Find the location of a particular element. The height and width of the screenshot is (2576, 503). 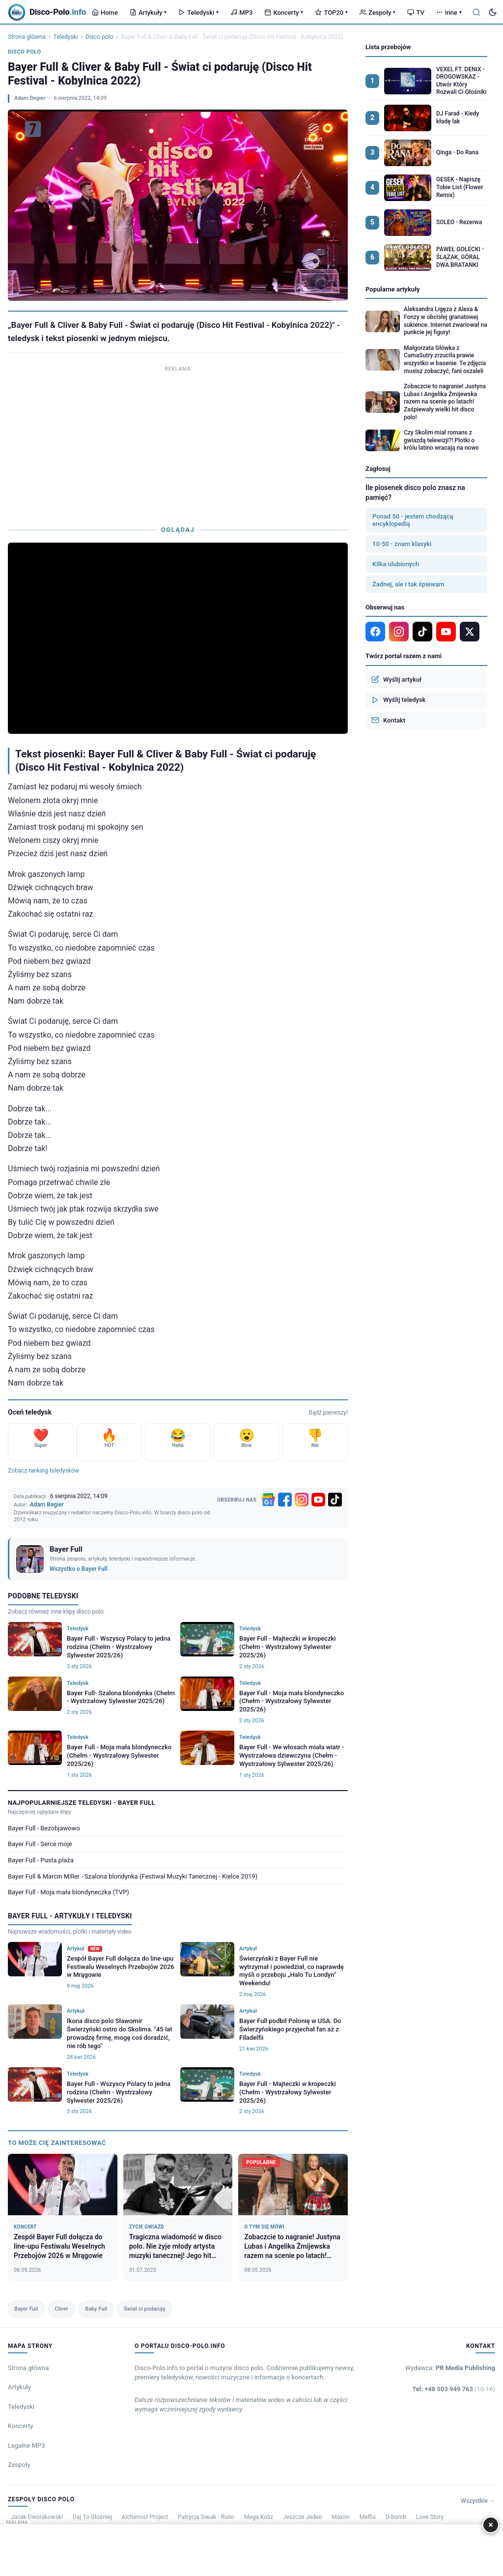

Disco polo is located at coordinates (99, 36).